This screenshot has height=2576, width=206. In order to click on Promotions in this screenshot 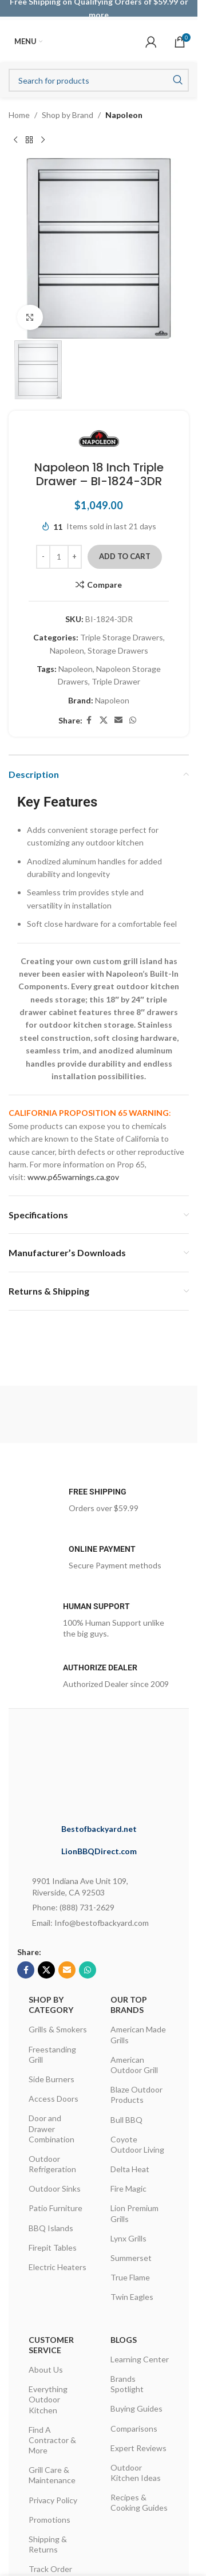, I will do `click(49, 2519)`.